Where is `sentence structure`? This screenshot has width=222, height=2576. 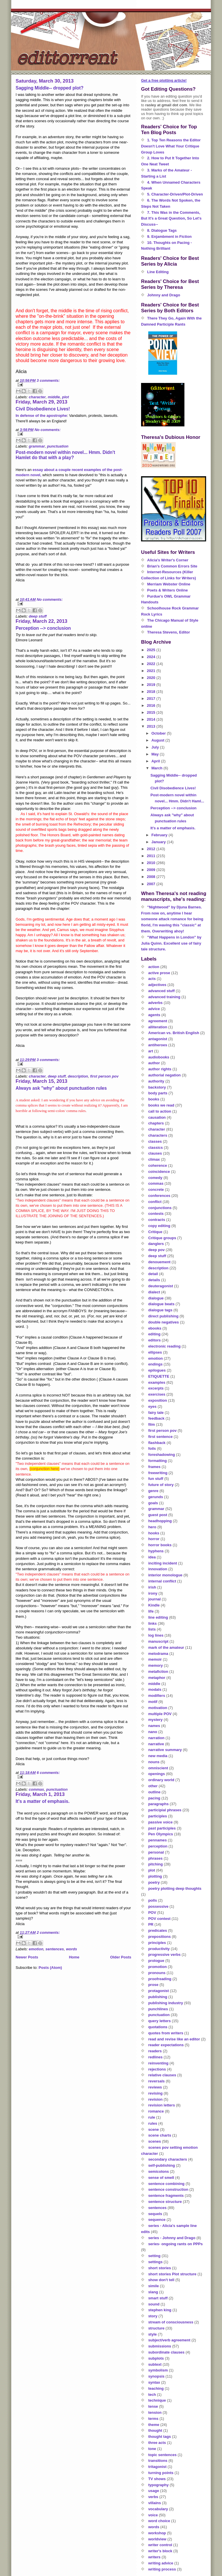
sentence structure is located at coordinates (165, 2201).